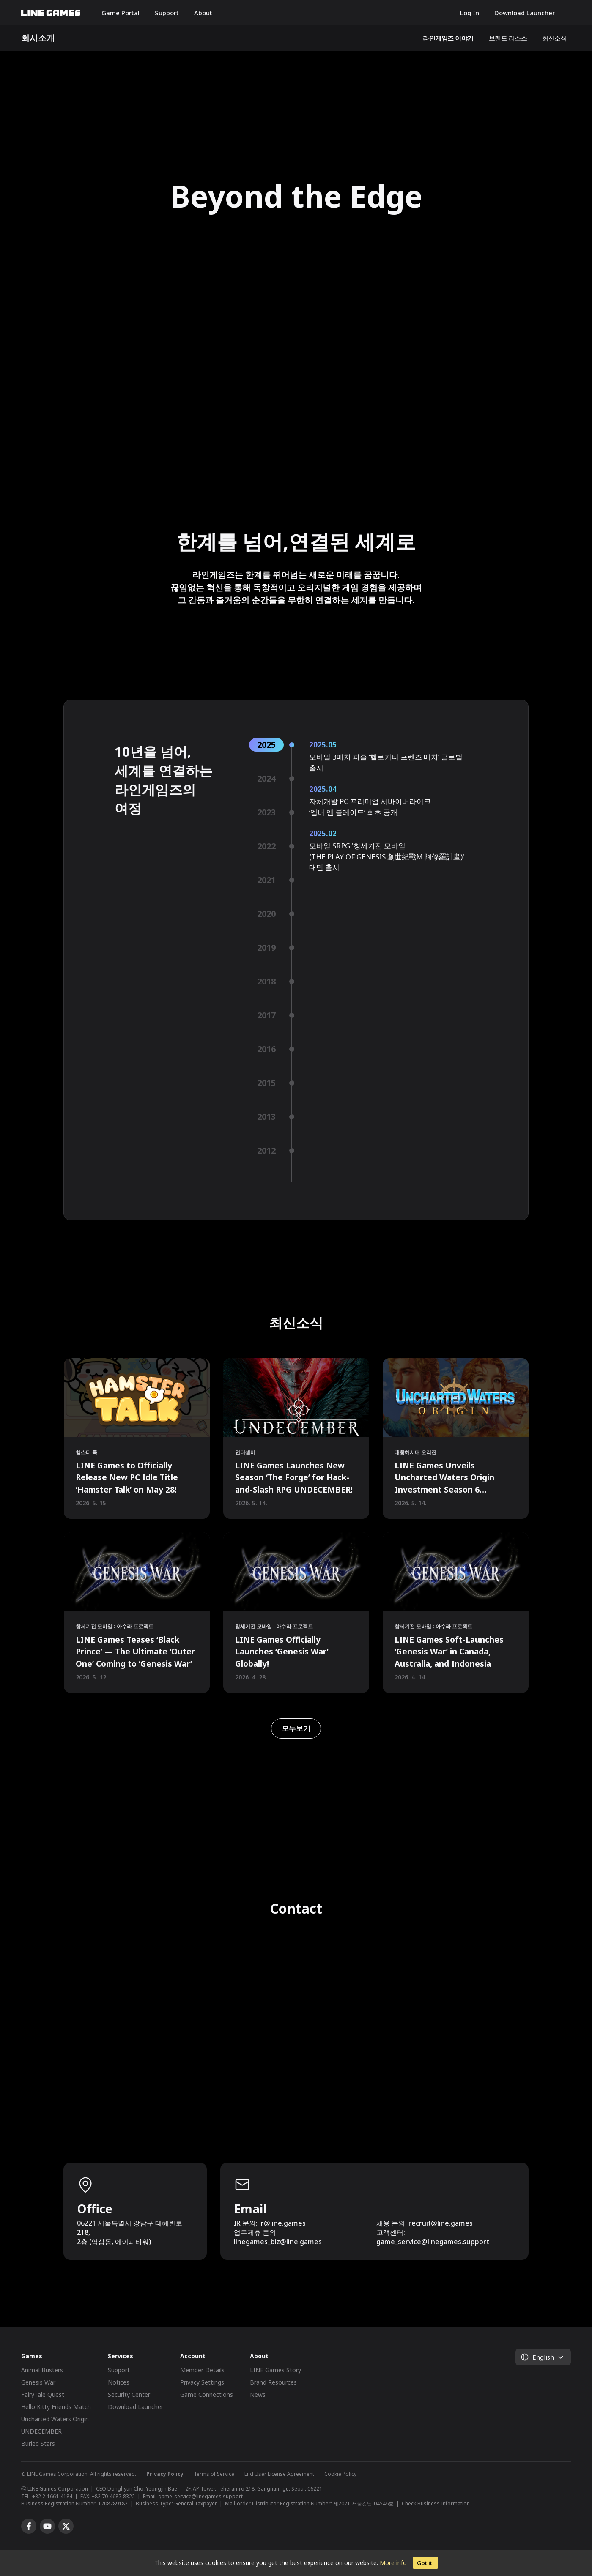 The width and height of the screenshot is (592, 2576). What do you see at coordinates (41, 2431) in the screenshot?
I see `UNDECEMBER` at bounding box center [41, 2431].